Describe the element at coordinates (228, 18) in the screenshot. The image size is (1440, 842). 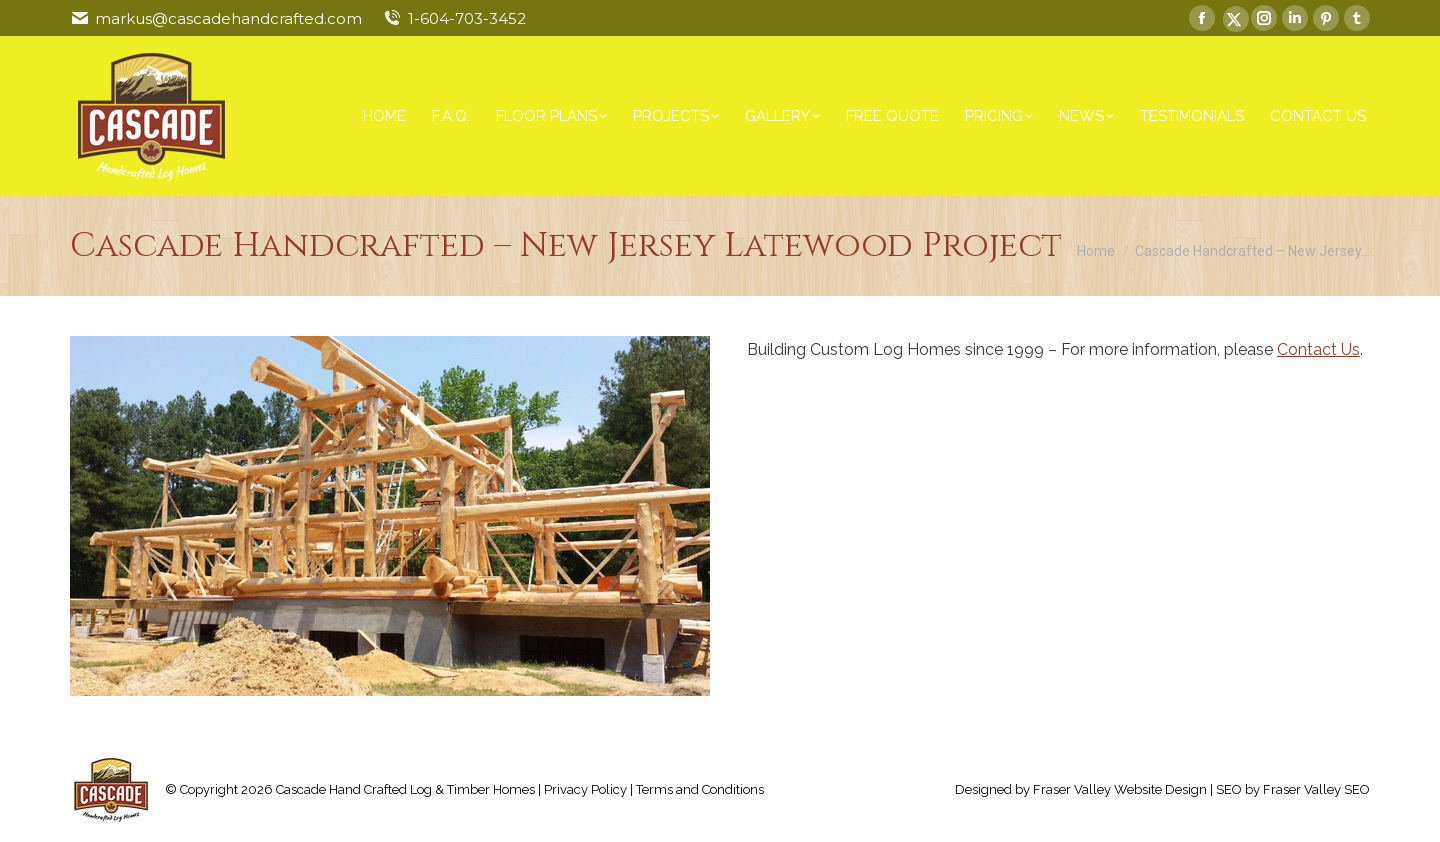
I see `markus@cascadehandcrafted.com` at that location.